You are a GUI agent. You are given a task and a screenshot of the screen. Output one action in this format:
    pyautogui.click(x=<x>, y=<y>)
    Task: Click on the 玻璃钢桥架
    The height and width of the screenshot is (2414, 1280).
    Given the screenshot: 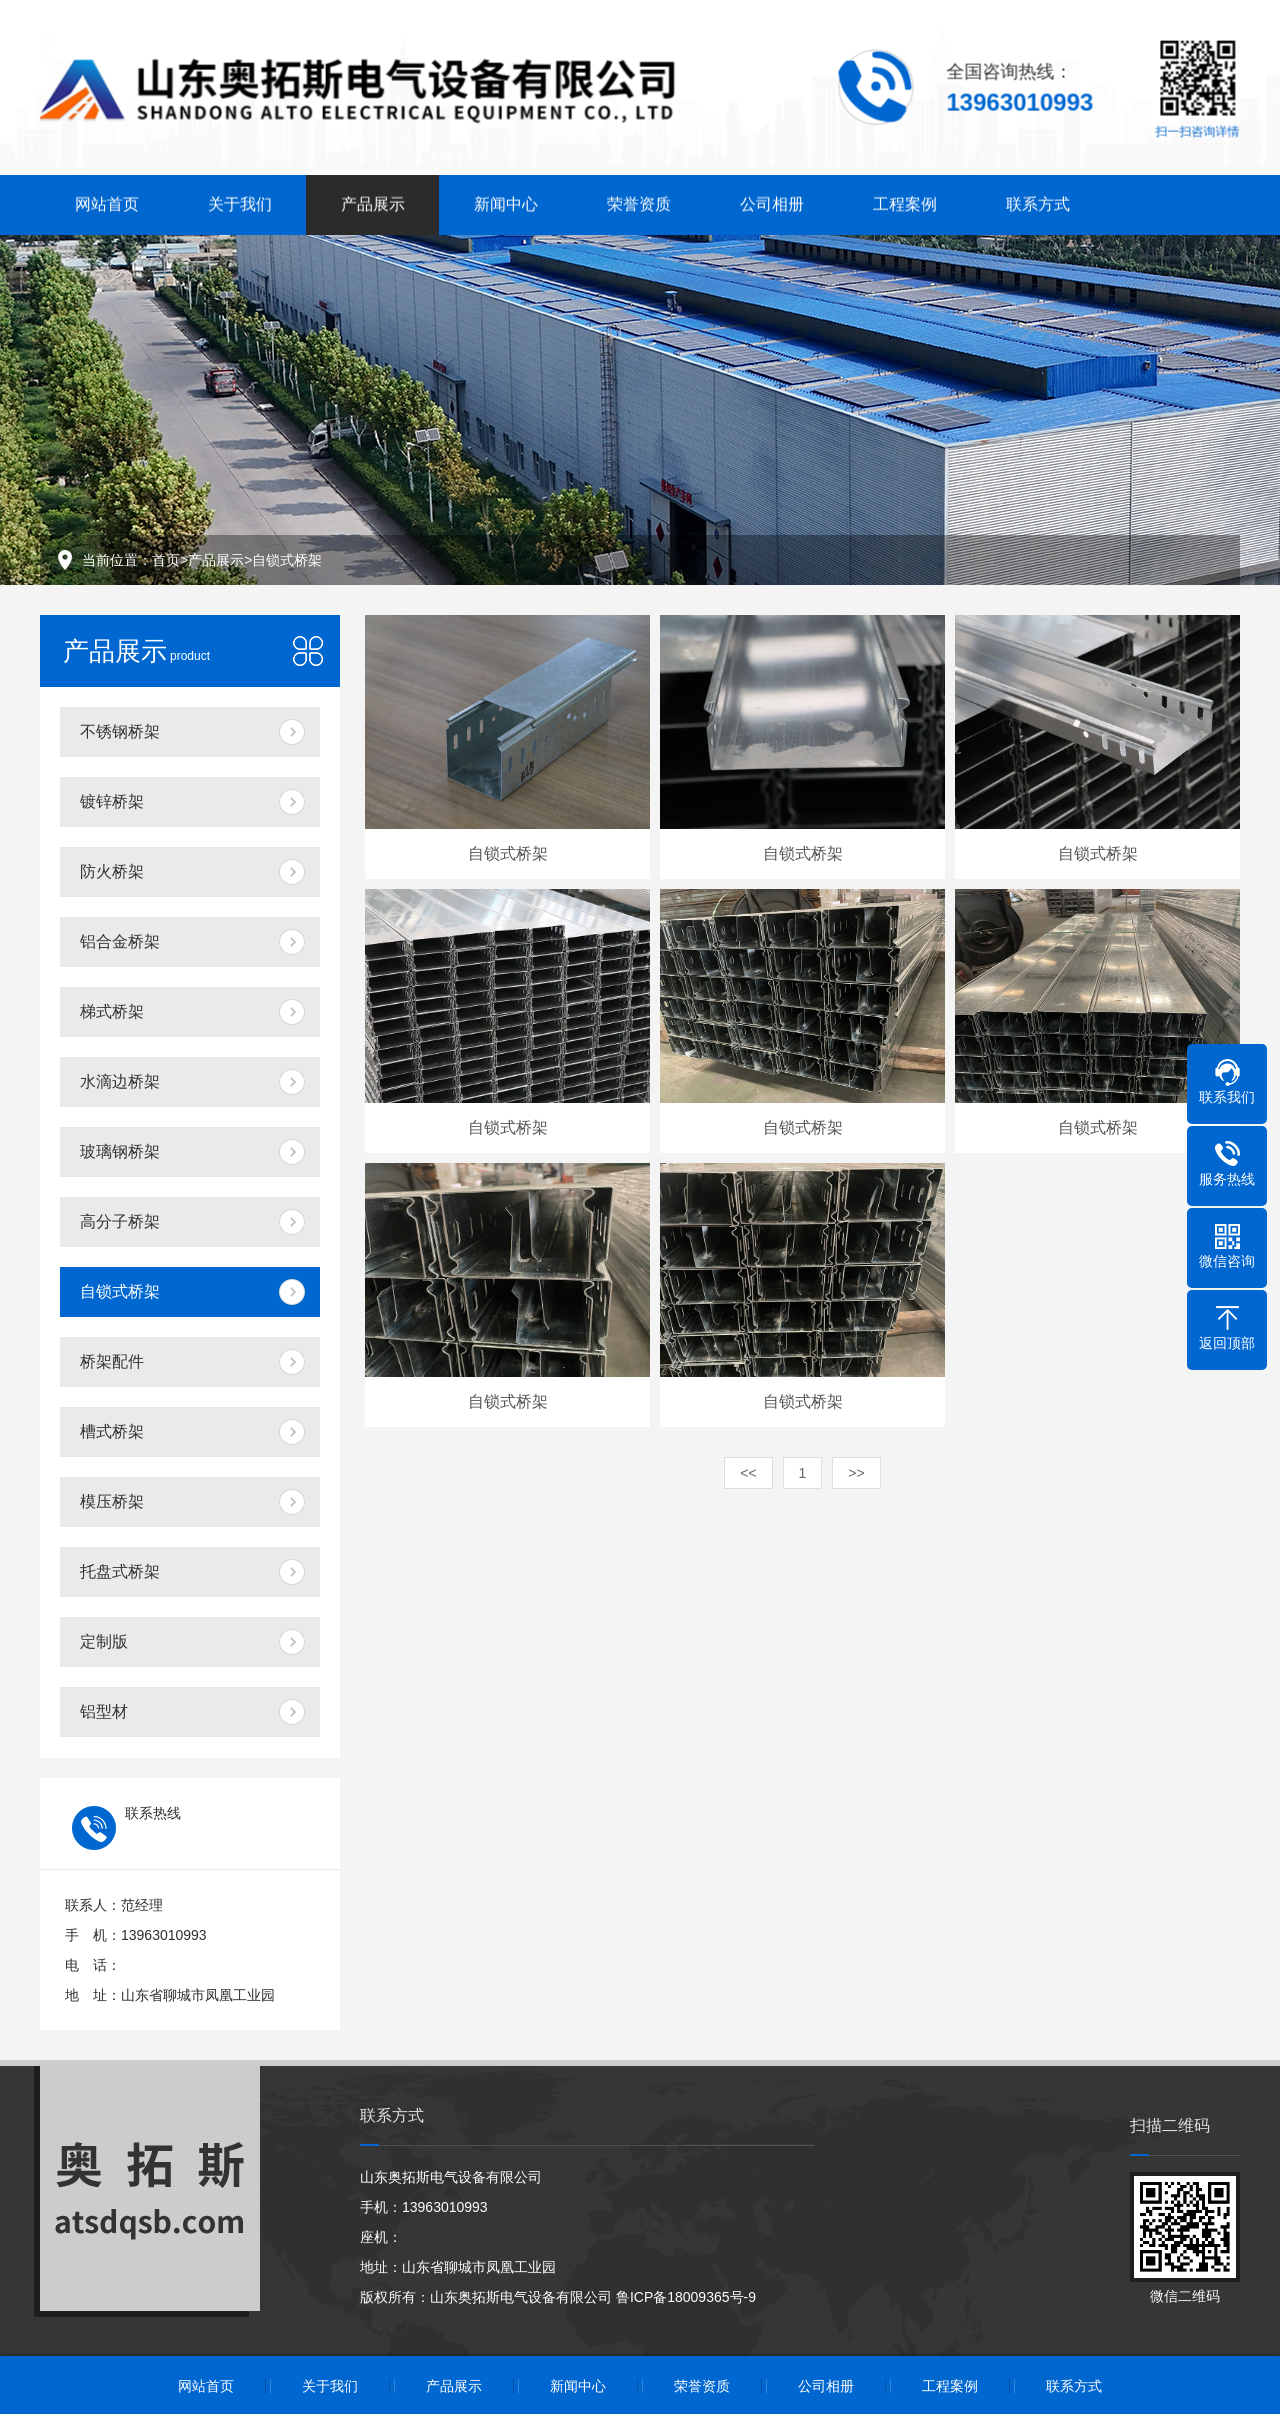 What is the action you would take?
    pyautogui.click(x=120, y=1151)
    